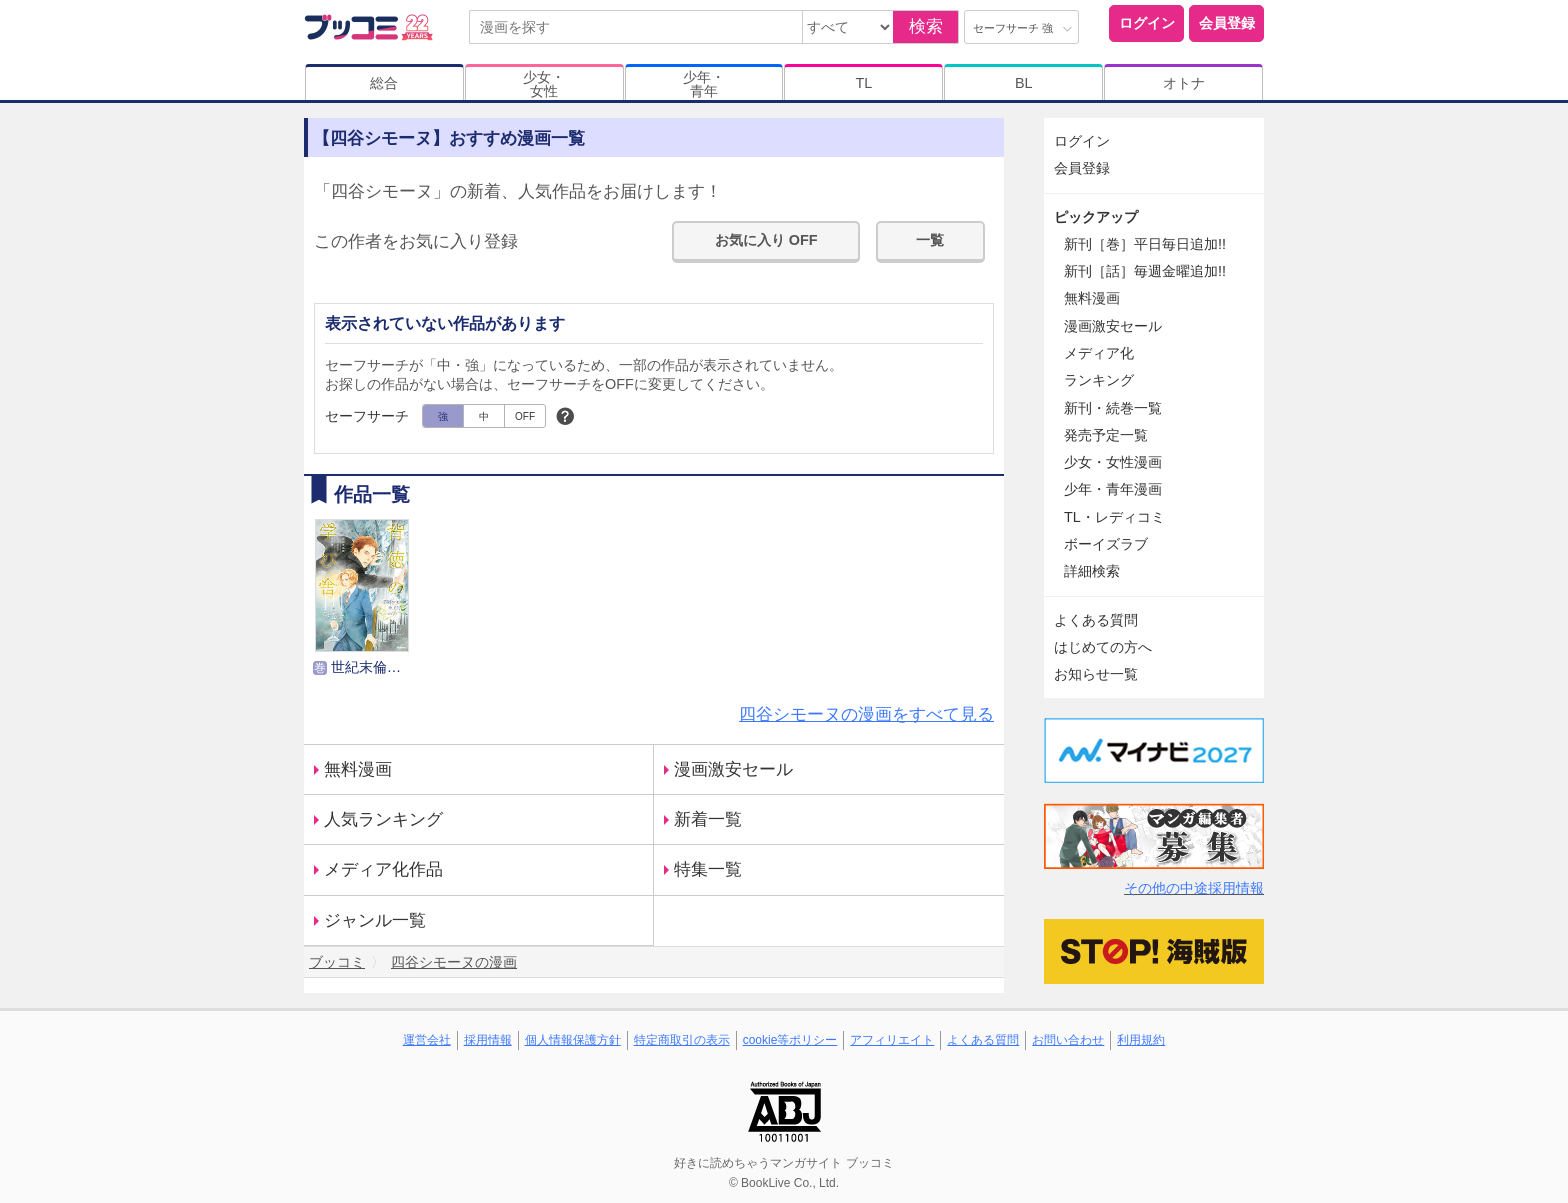  I want to click on お気に入り OFF, so click(766, 240).